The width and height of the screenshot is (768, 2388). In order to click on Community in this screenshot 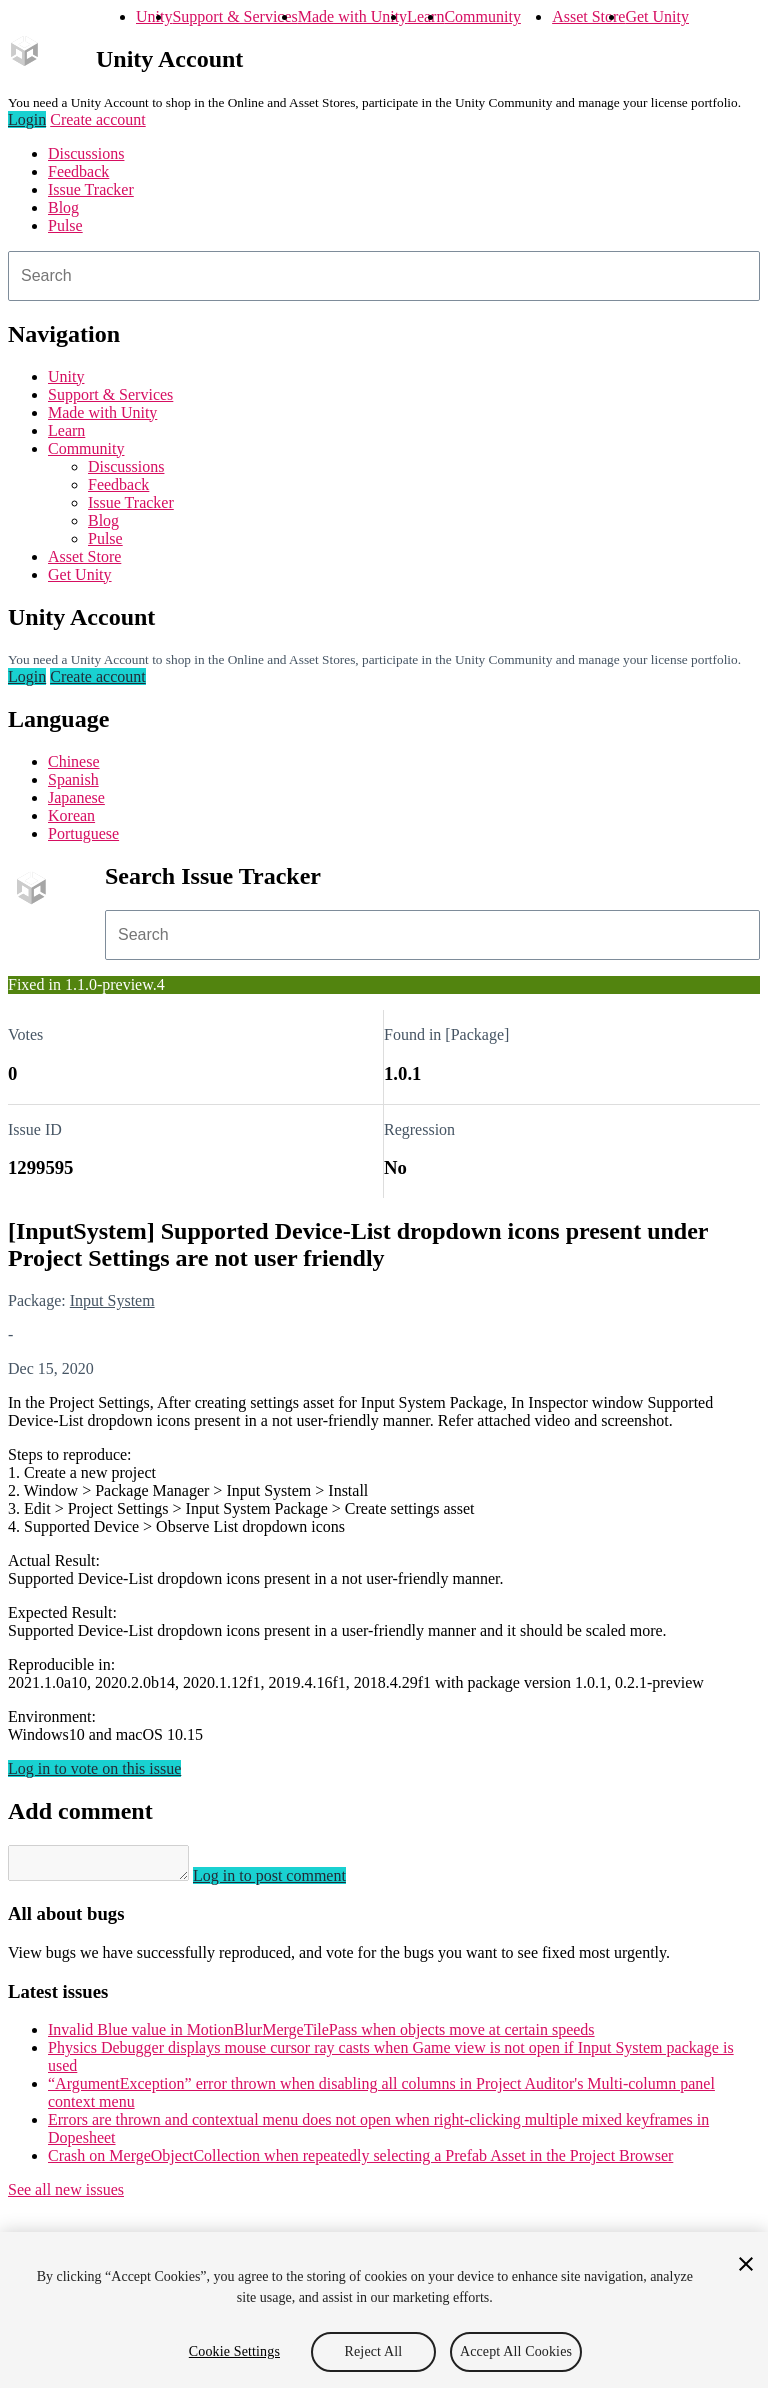, I will do `click(482, 16)`.